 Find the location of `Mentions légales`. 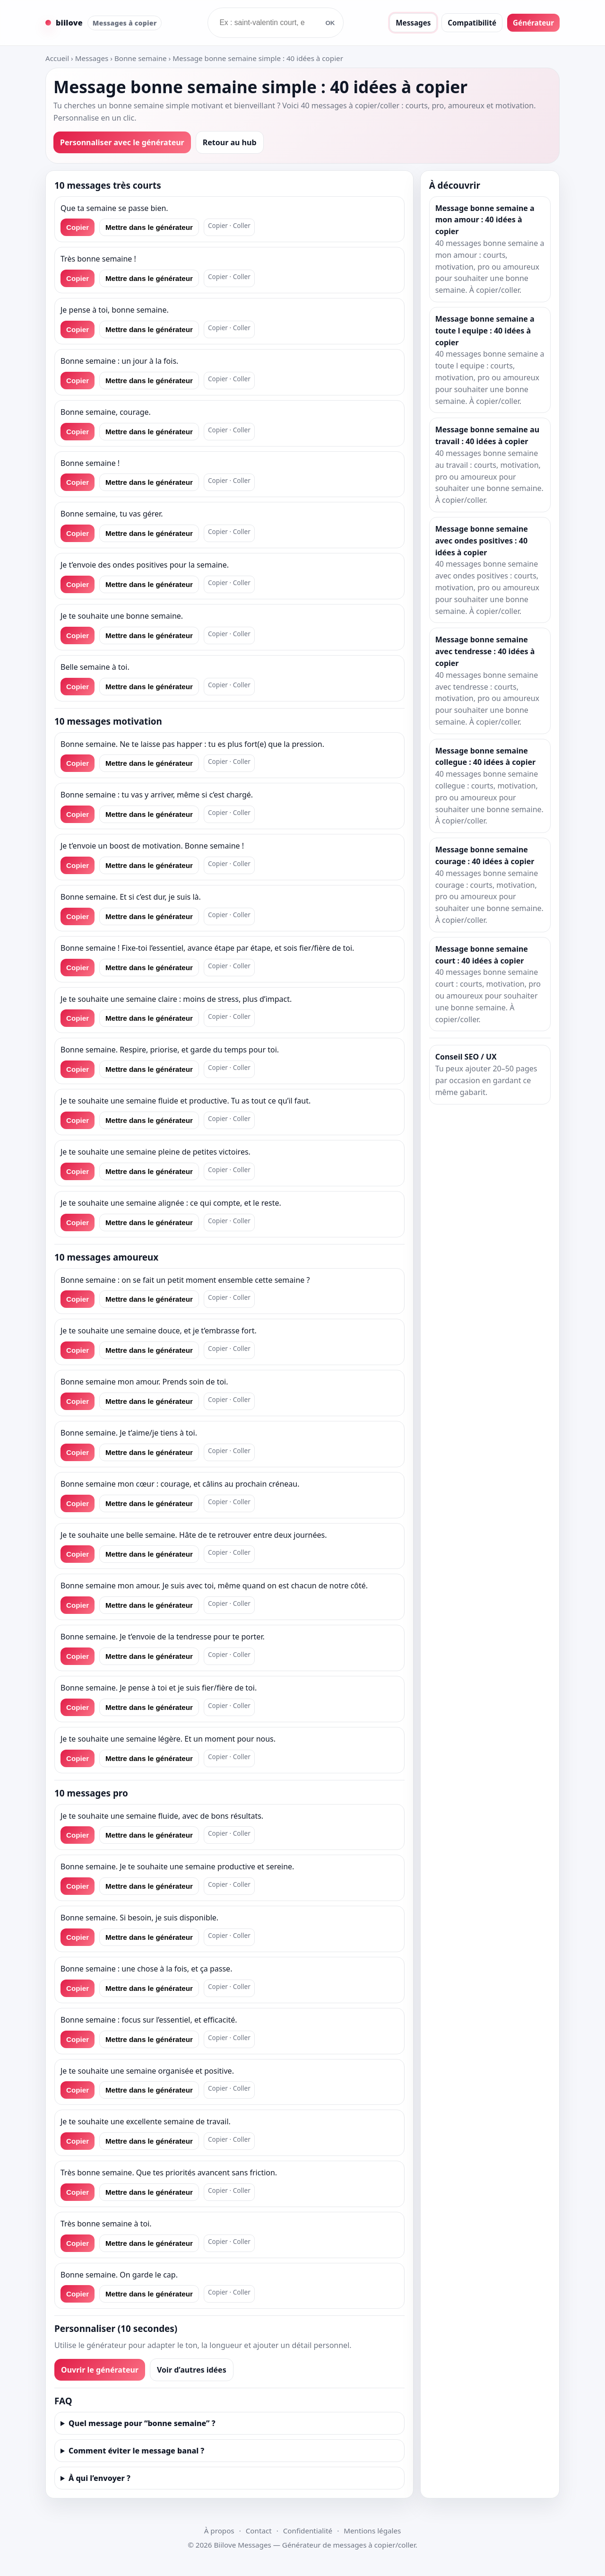

Mentions légales is located at coordinates (372, 2530).